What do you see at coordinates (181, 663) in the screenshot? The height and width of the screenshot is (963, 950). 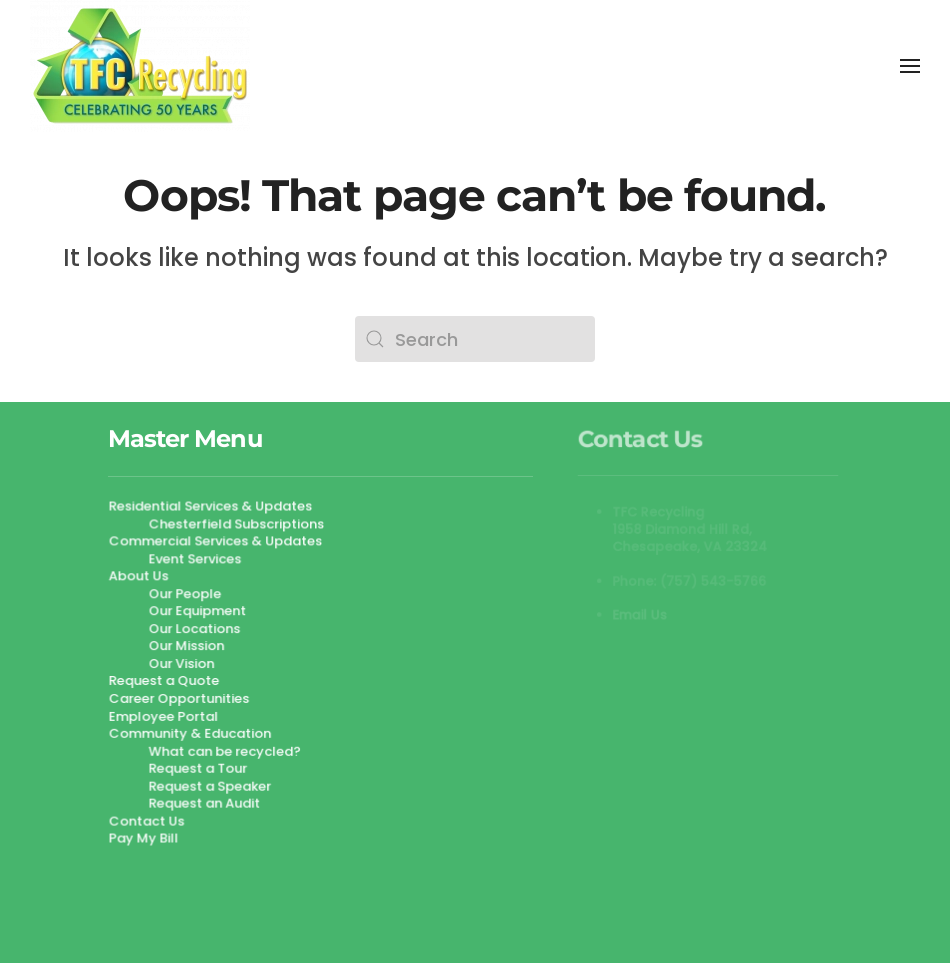 I see `Our Vision` at bounding box center [181, 663].